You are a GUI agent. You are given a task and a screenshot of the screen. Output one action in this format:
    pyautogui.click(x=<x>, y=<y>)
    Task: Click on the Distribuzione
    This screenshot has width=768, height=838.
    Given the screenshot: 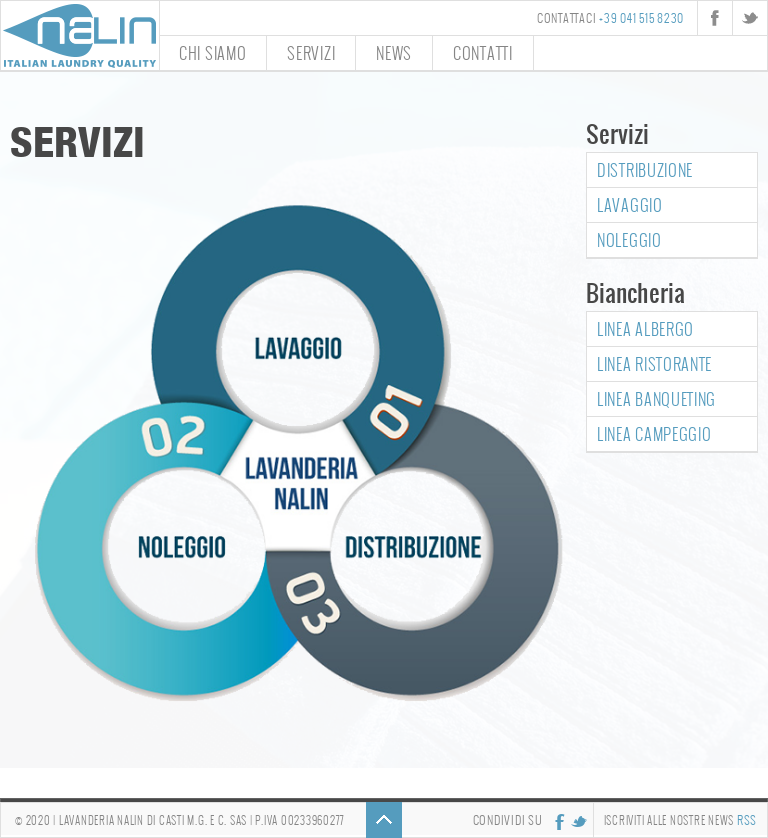 What is the action you would take?
    pyautogui.click(x=645, y=169)
    